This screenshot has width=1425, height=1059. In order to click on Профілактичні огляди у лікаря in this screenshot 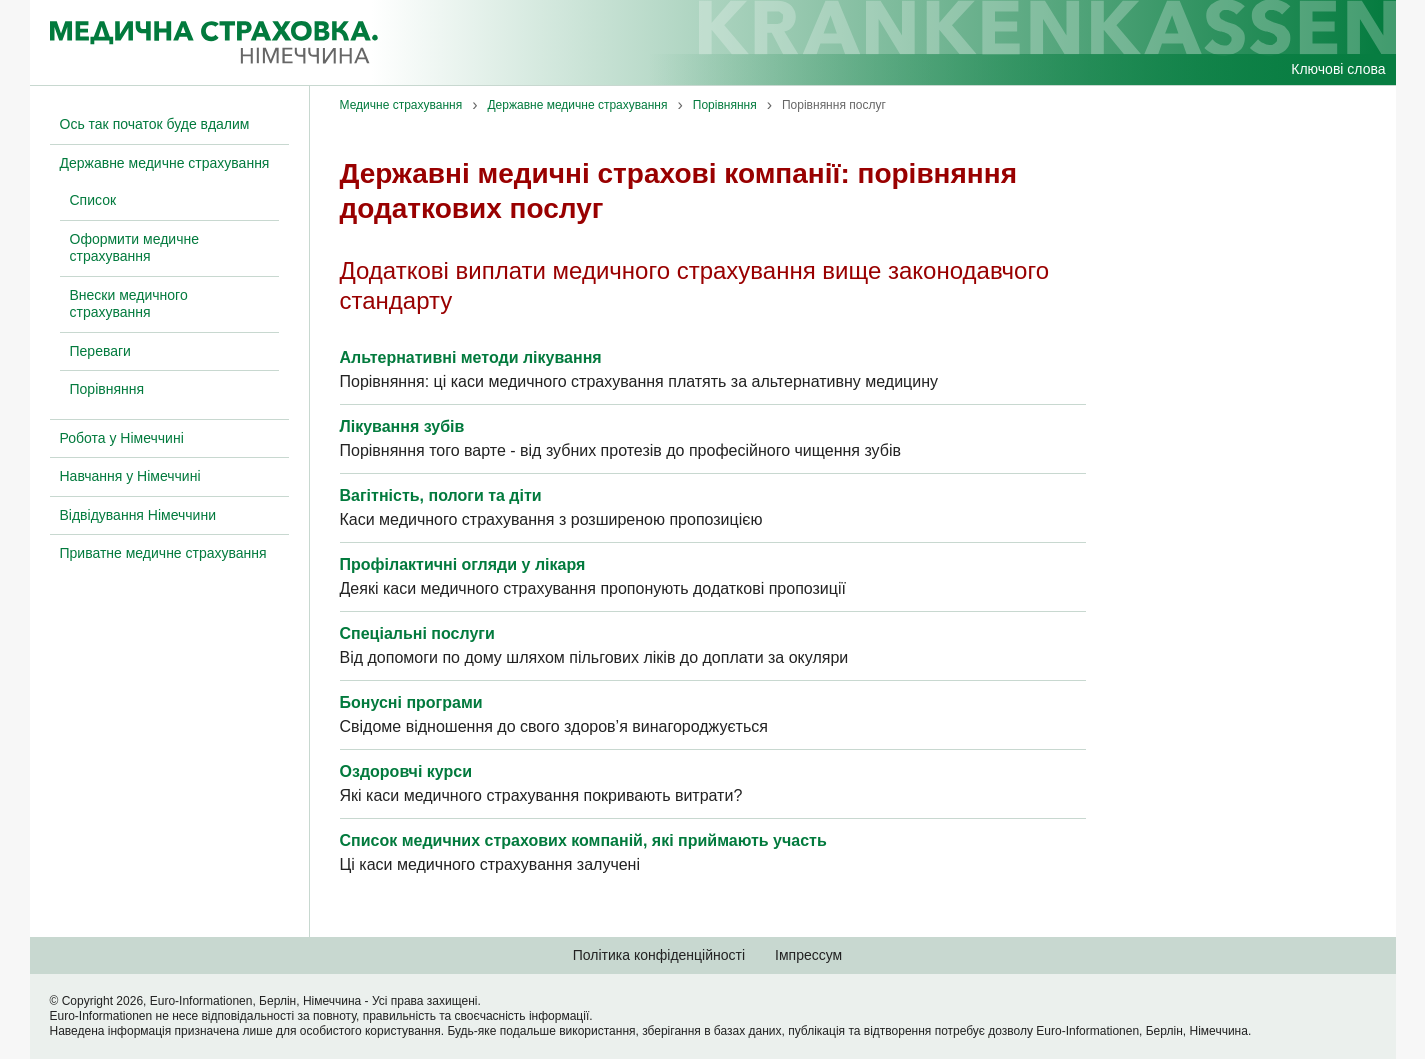, I will do `click(463, 564)`.